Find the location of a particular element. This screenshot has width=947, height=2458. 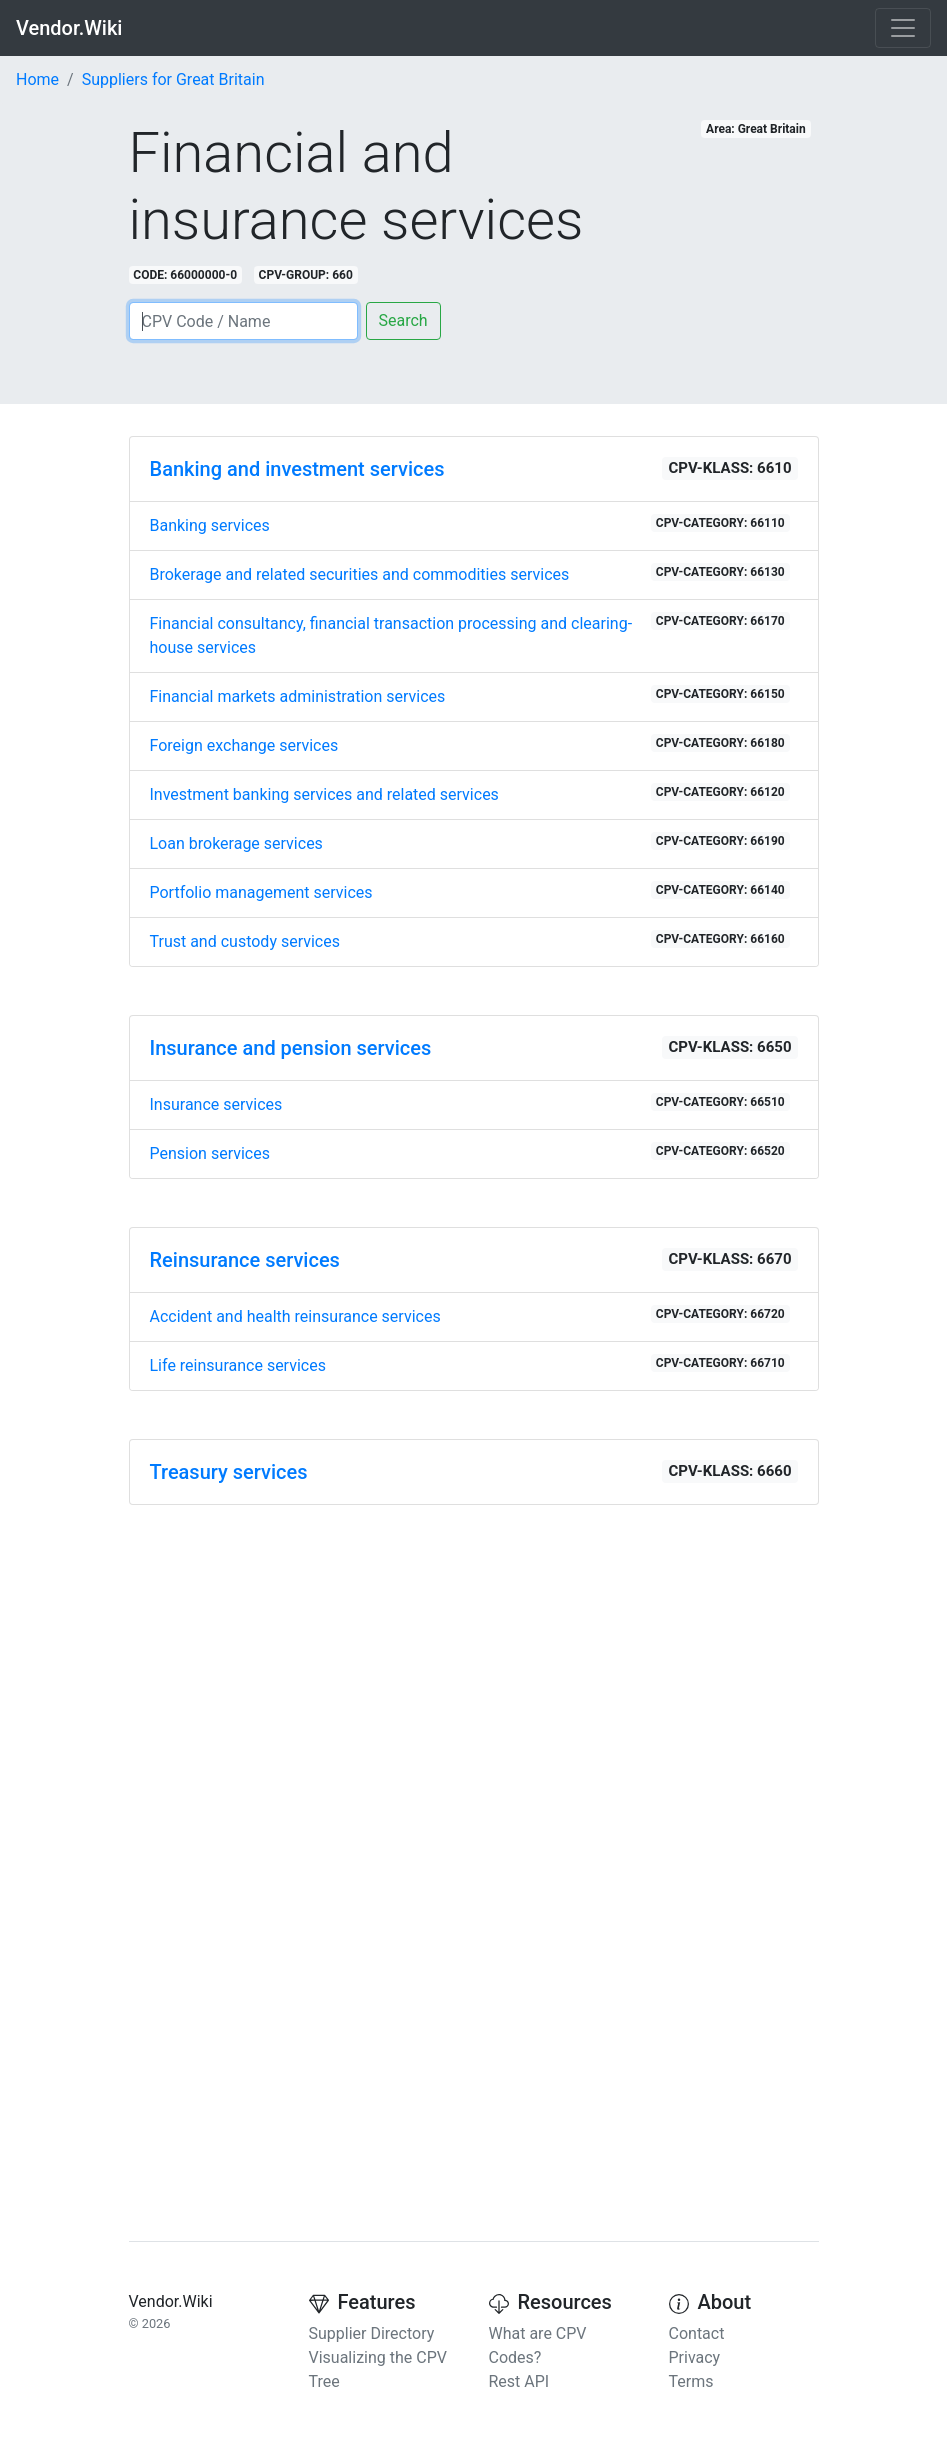

Terms is located at coordinates (691, 2381).